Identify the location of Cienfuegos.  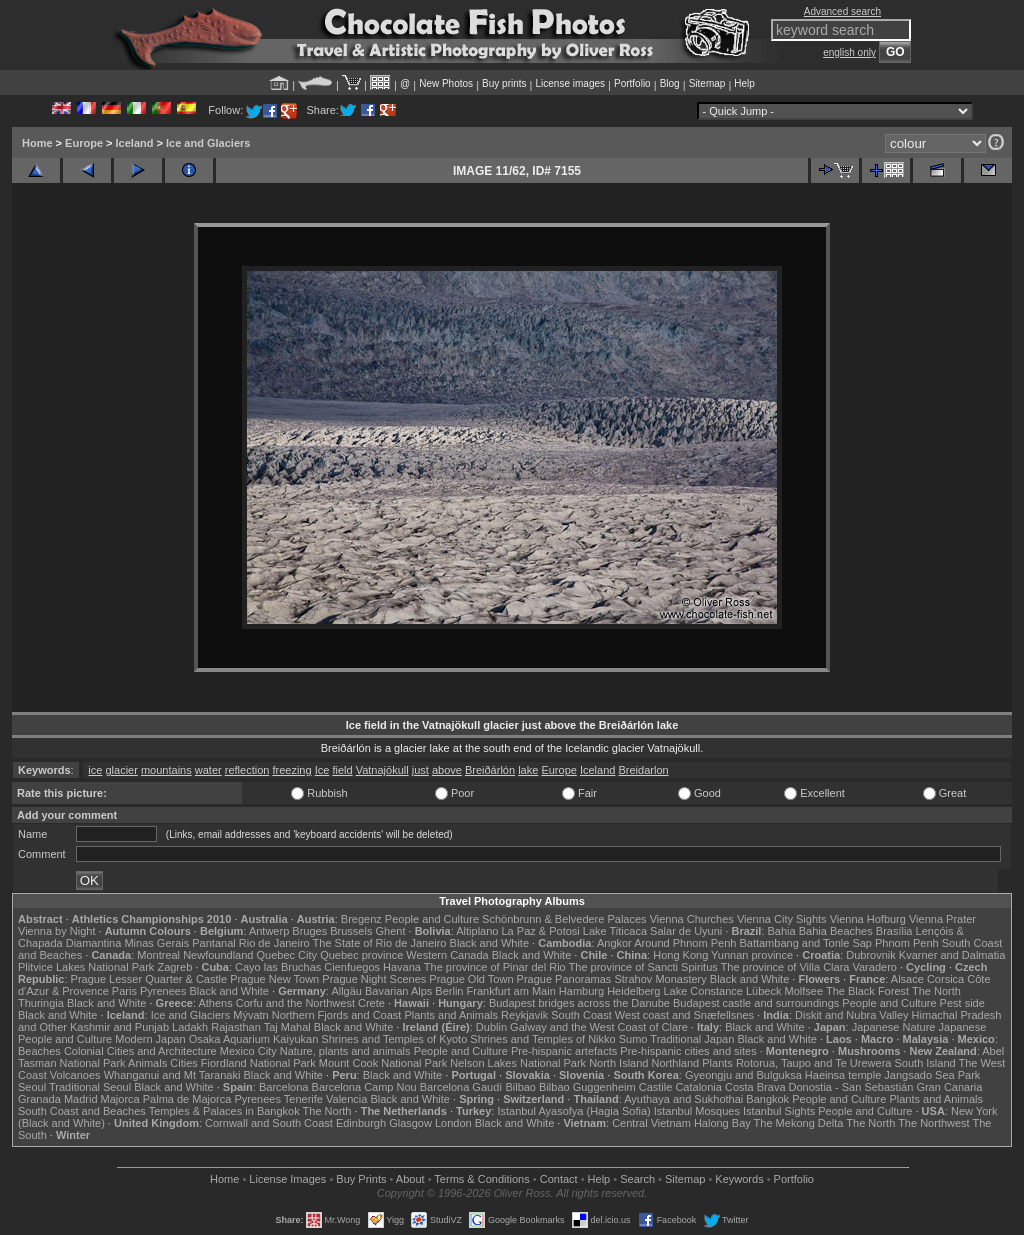
(352, 967).